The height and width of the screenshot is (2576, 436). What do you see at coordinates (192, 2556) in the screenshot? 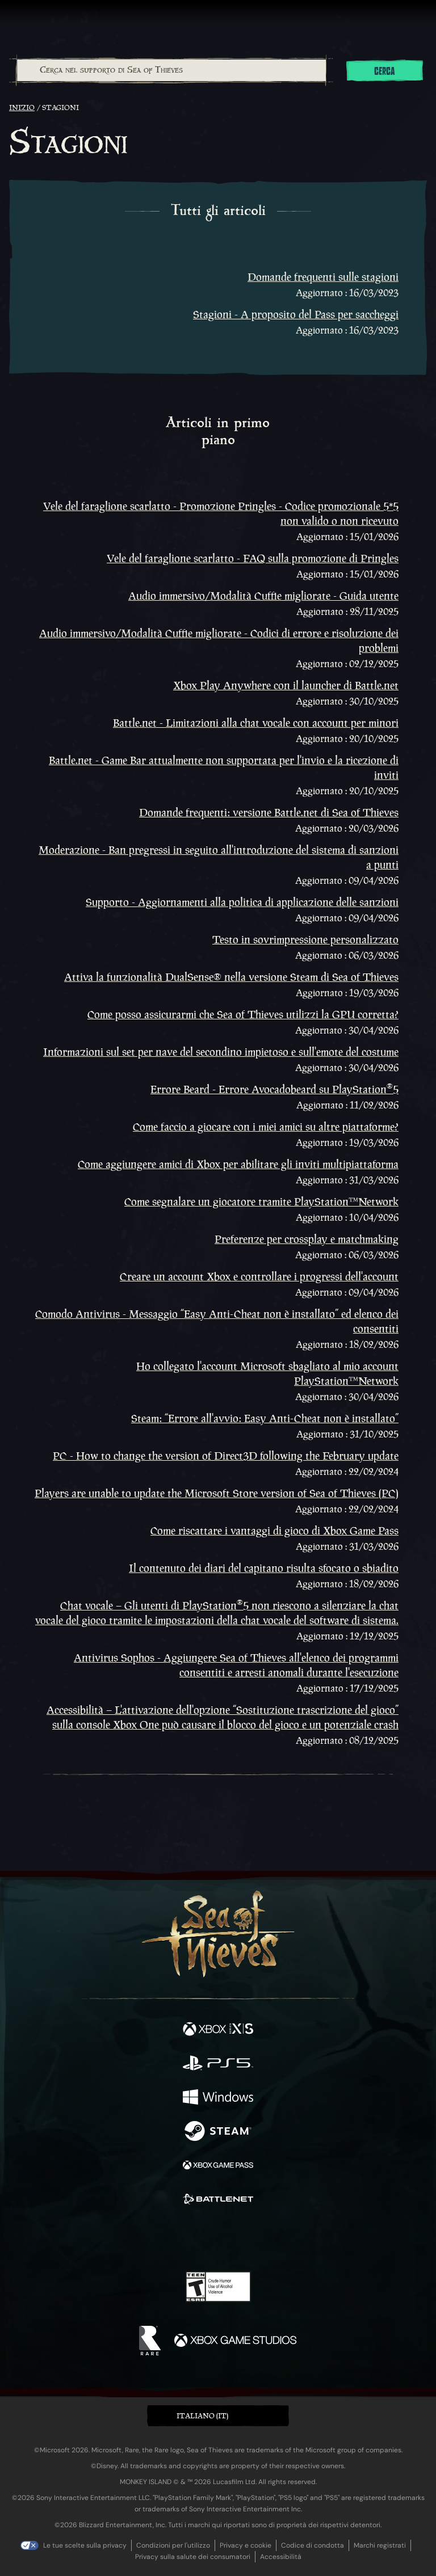
I see `Privacy sulla salute dei consumatori` at bounding box center [192, 2556].